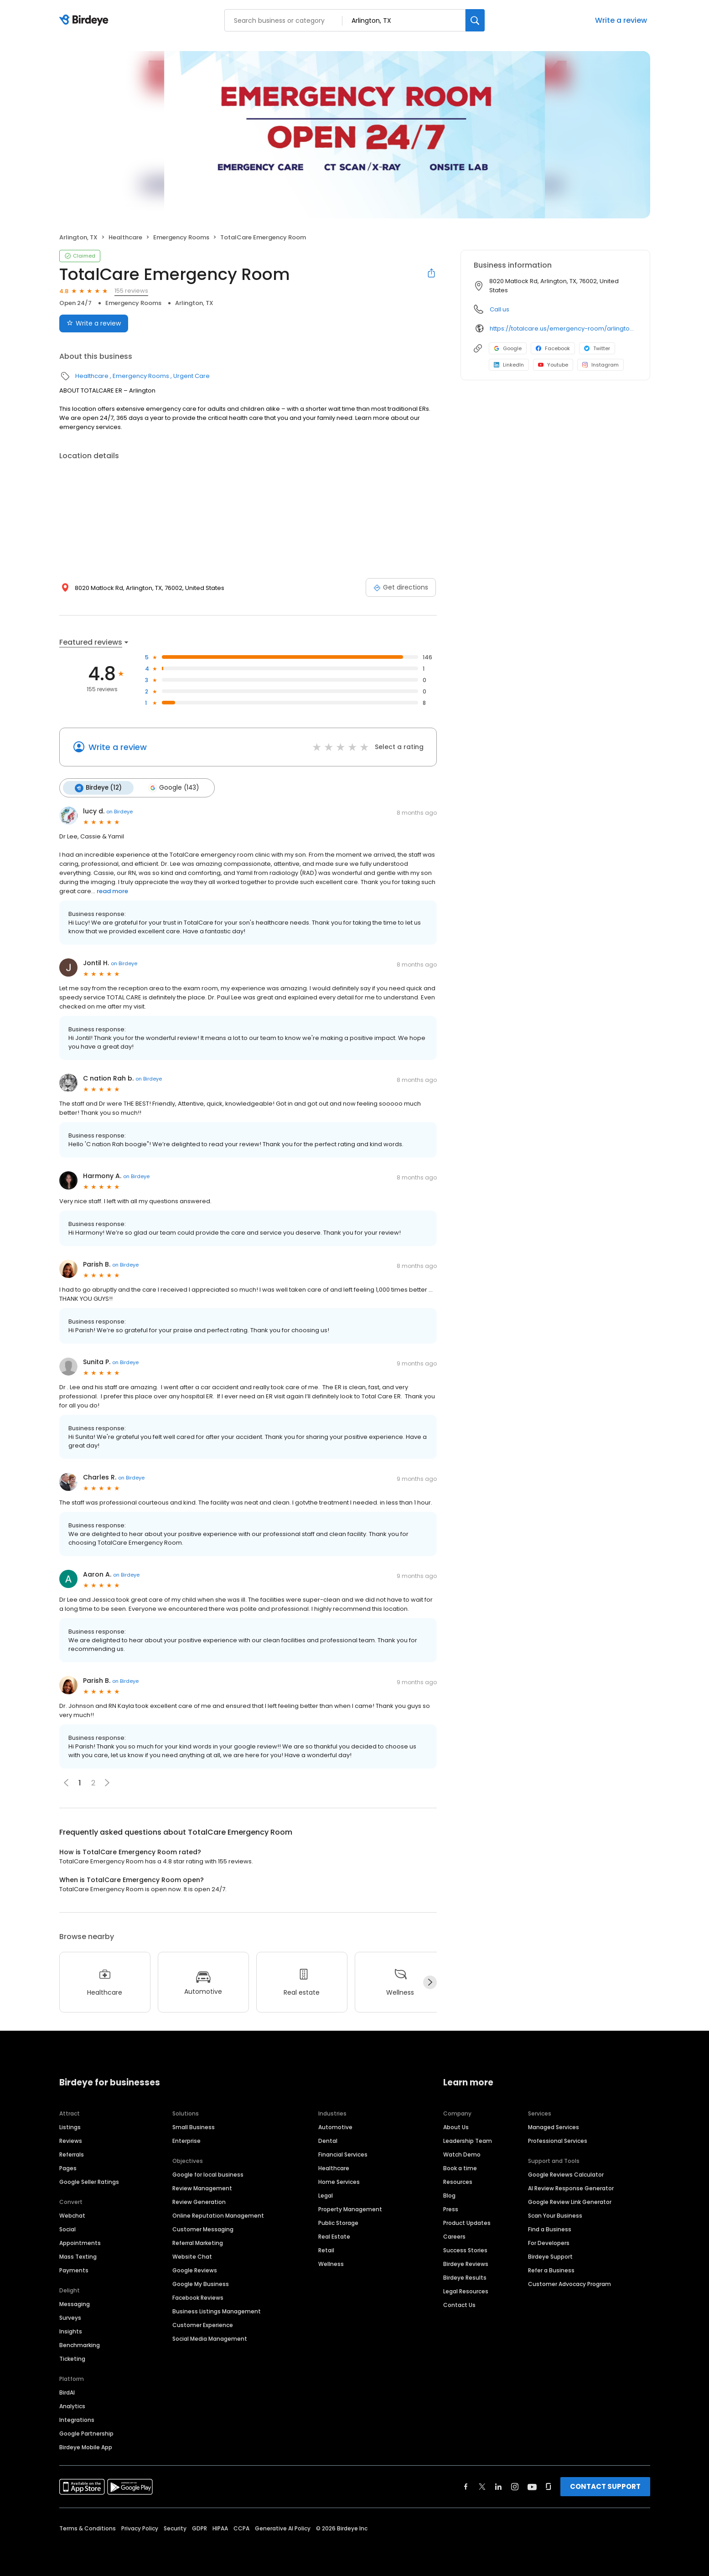  I want to click on Resources, so click(457, 2181).